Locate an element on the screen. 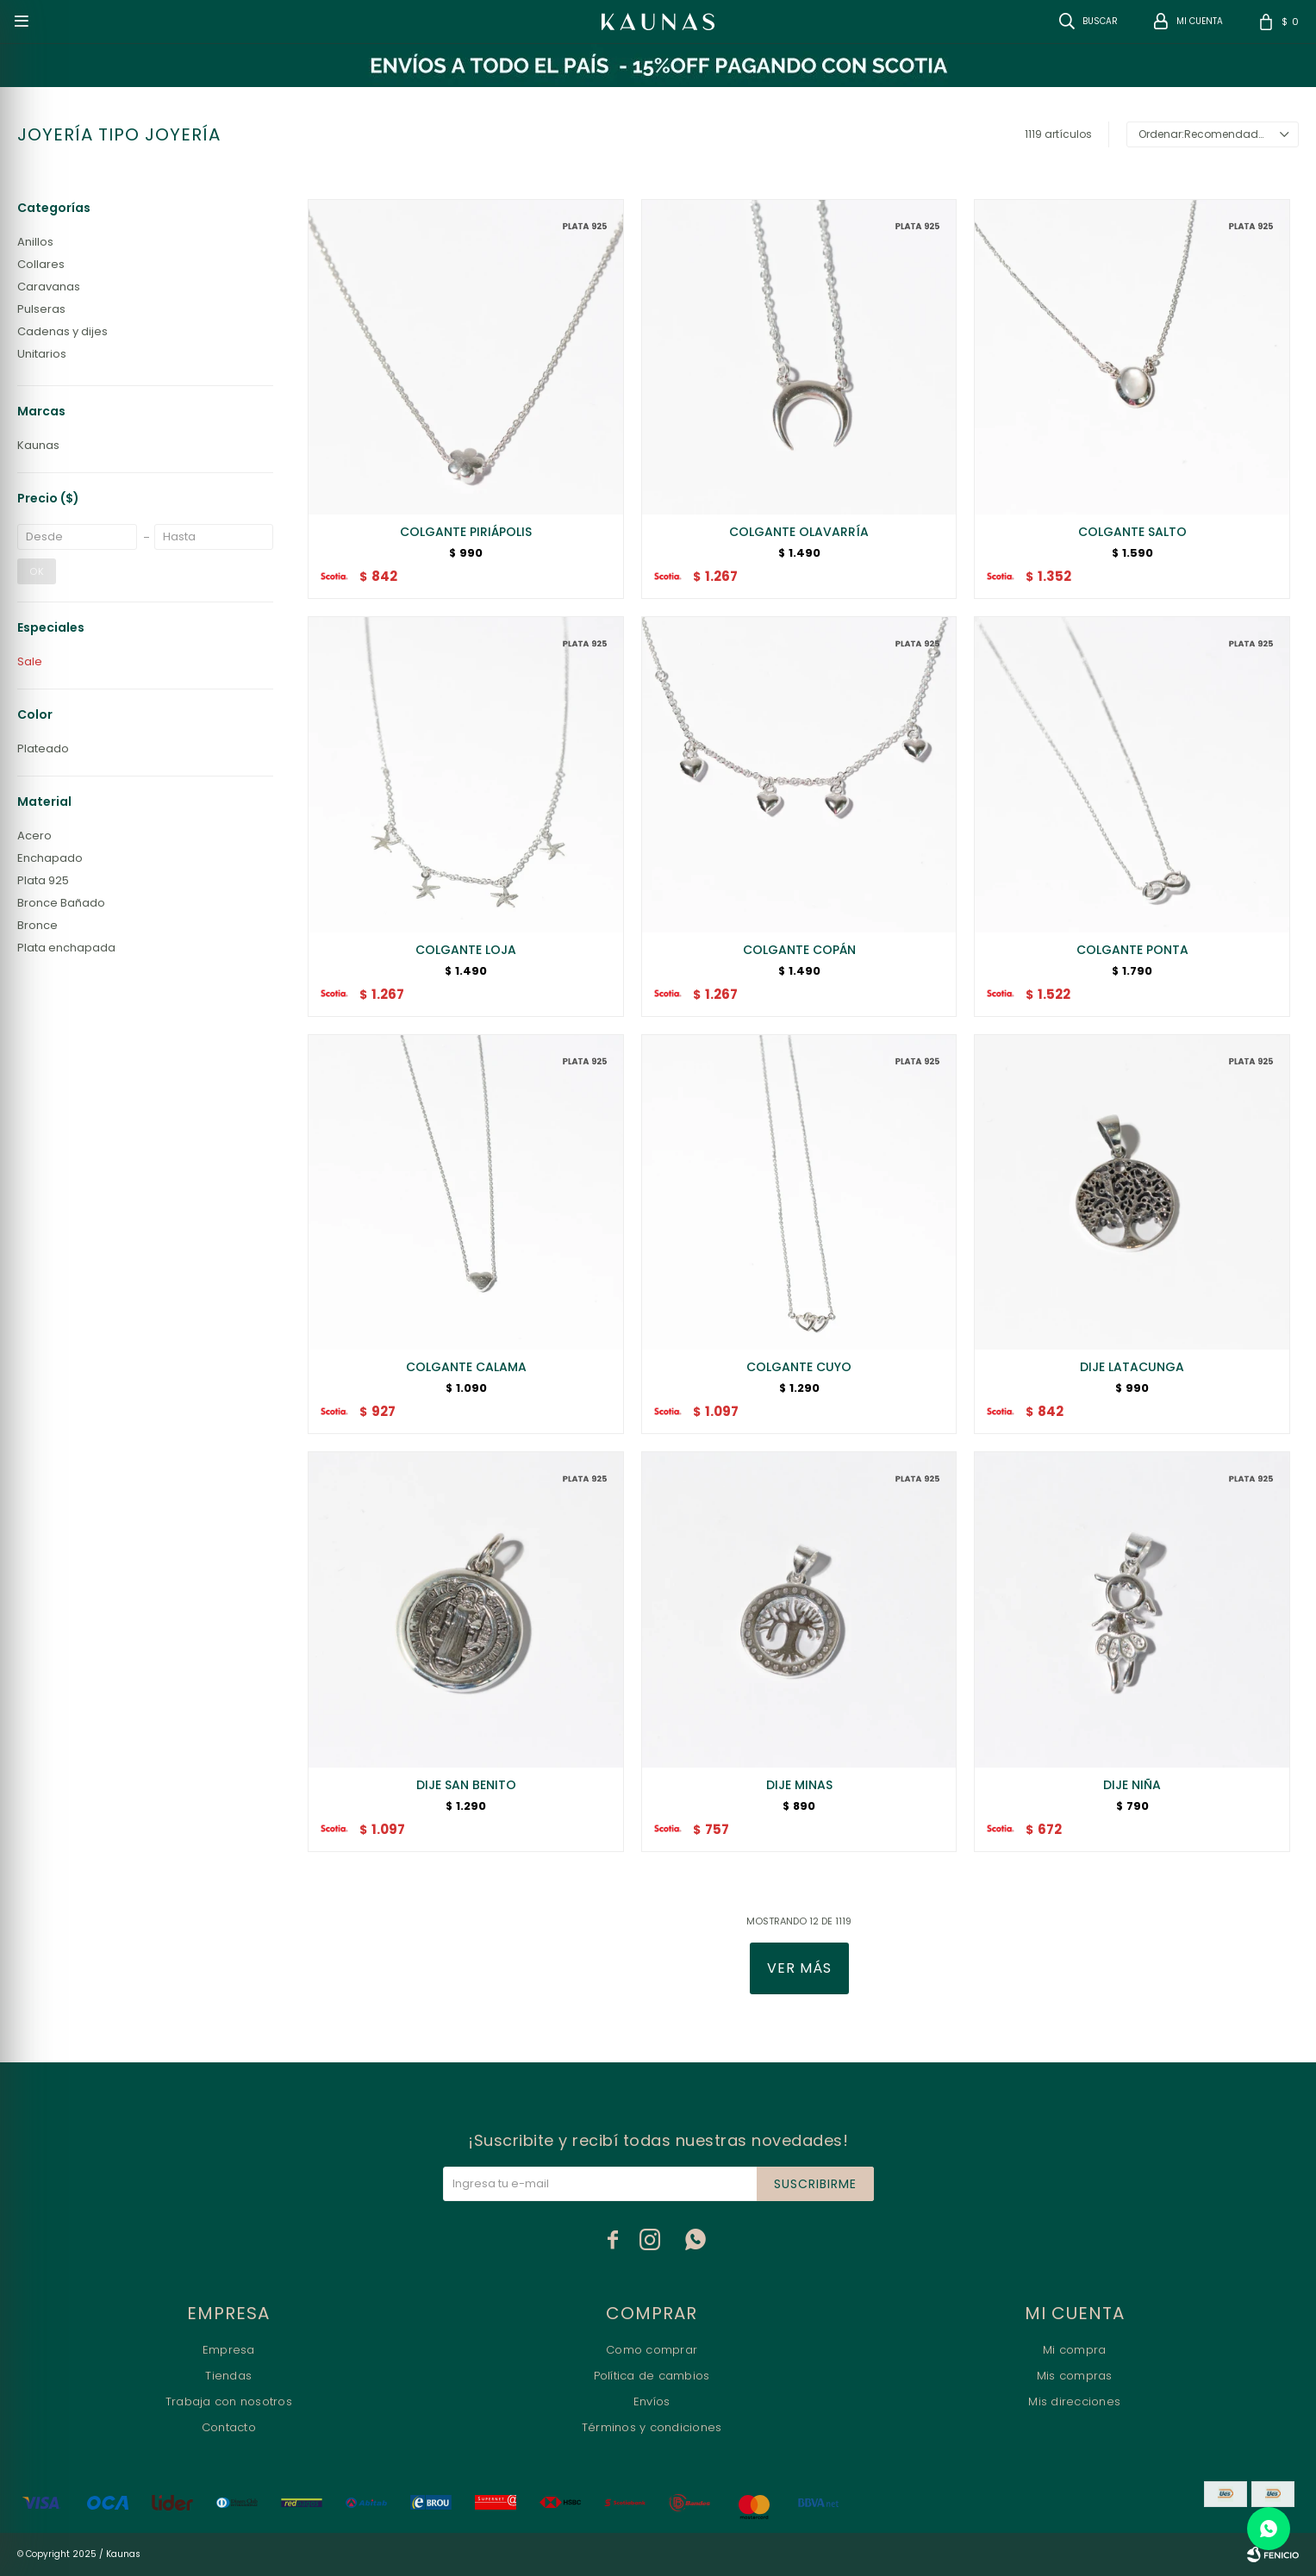 This screenshot has height=2576, width=1316. COLGANTE CALAMA is located at coordinates (466, 1366).